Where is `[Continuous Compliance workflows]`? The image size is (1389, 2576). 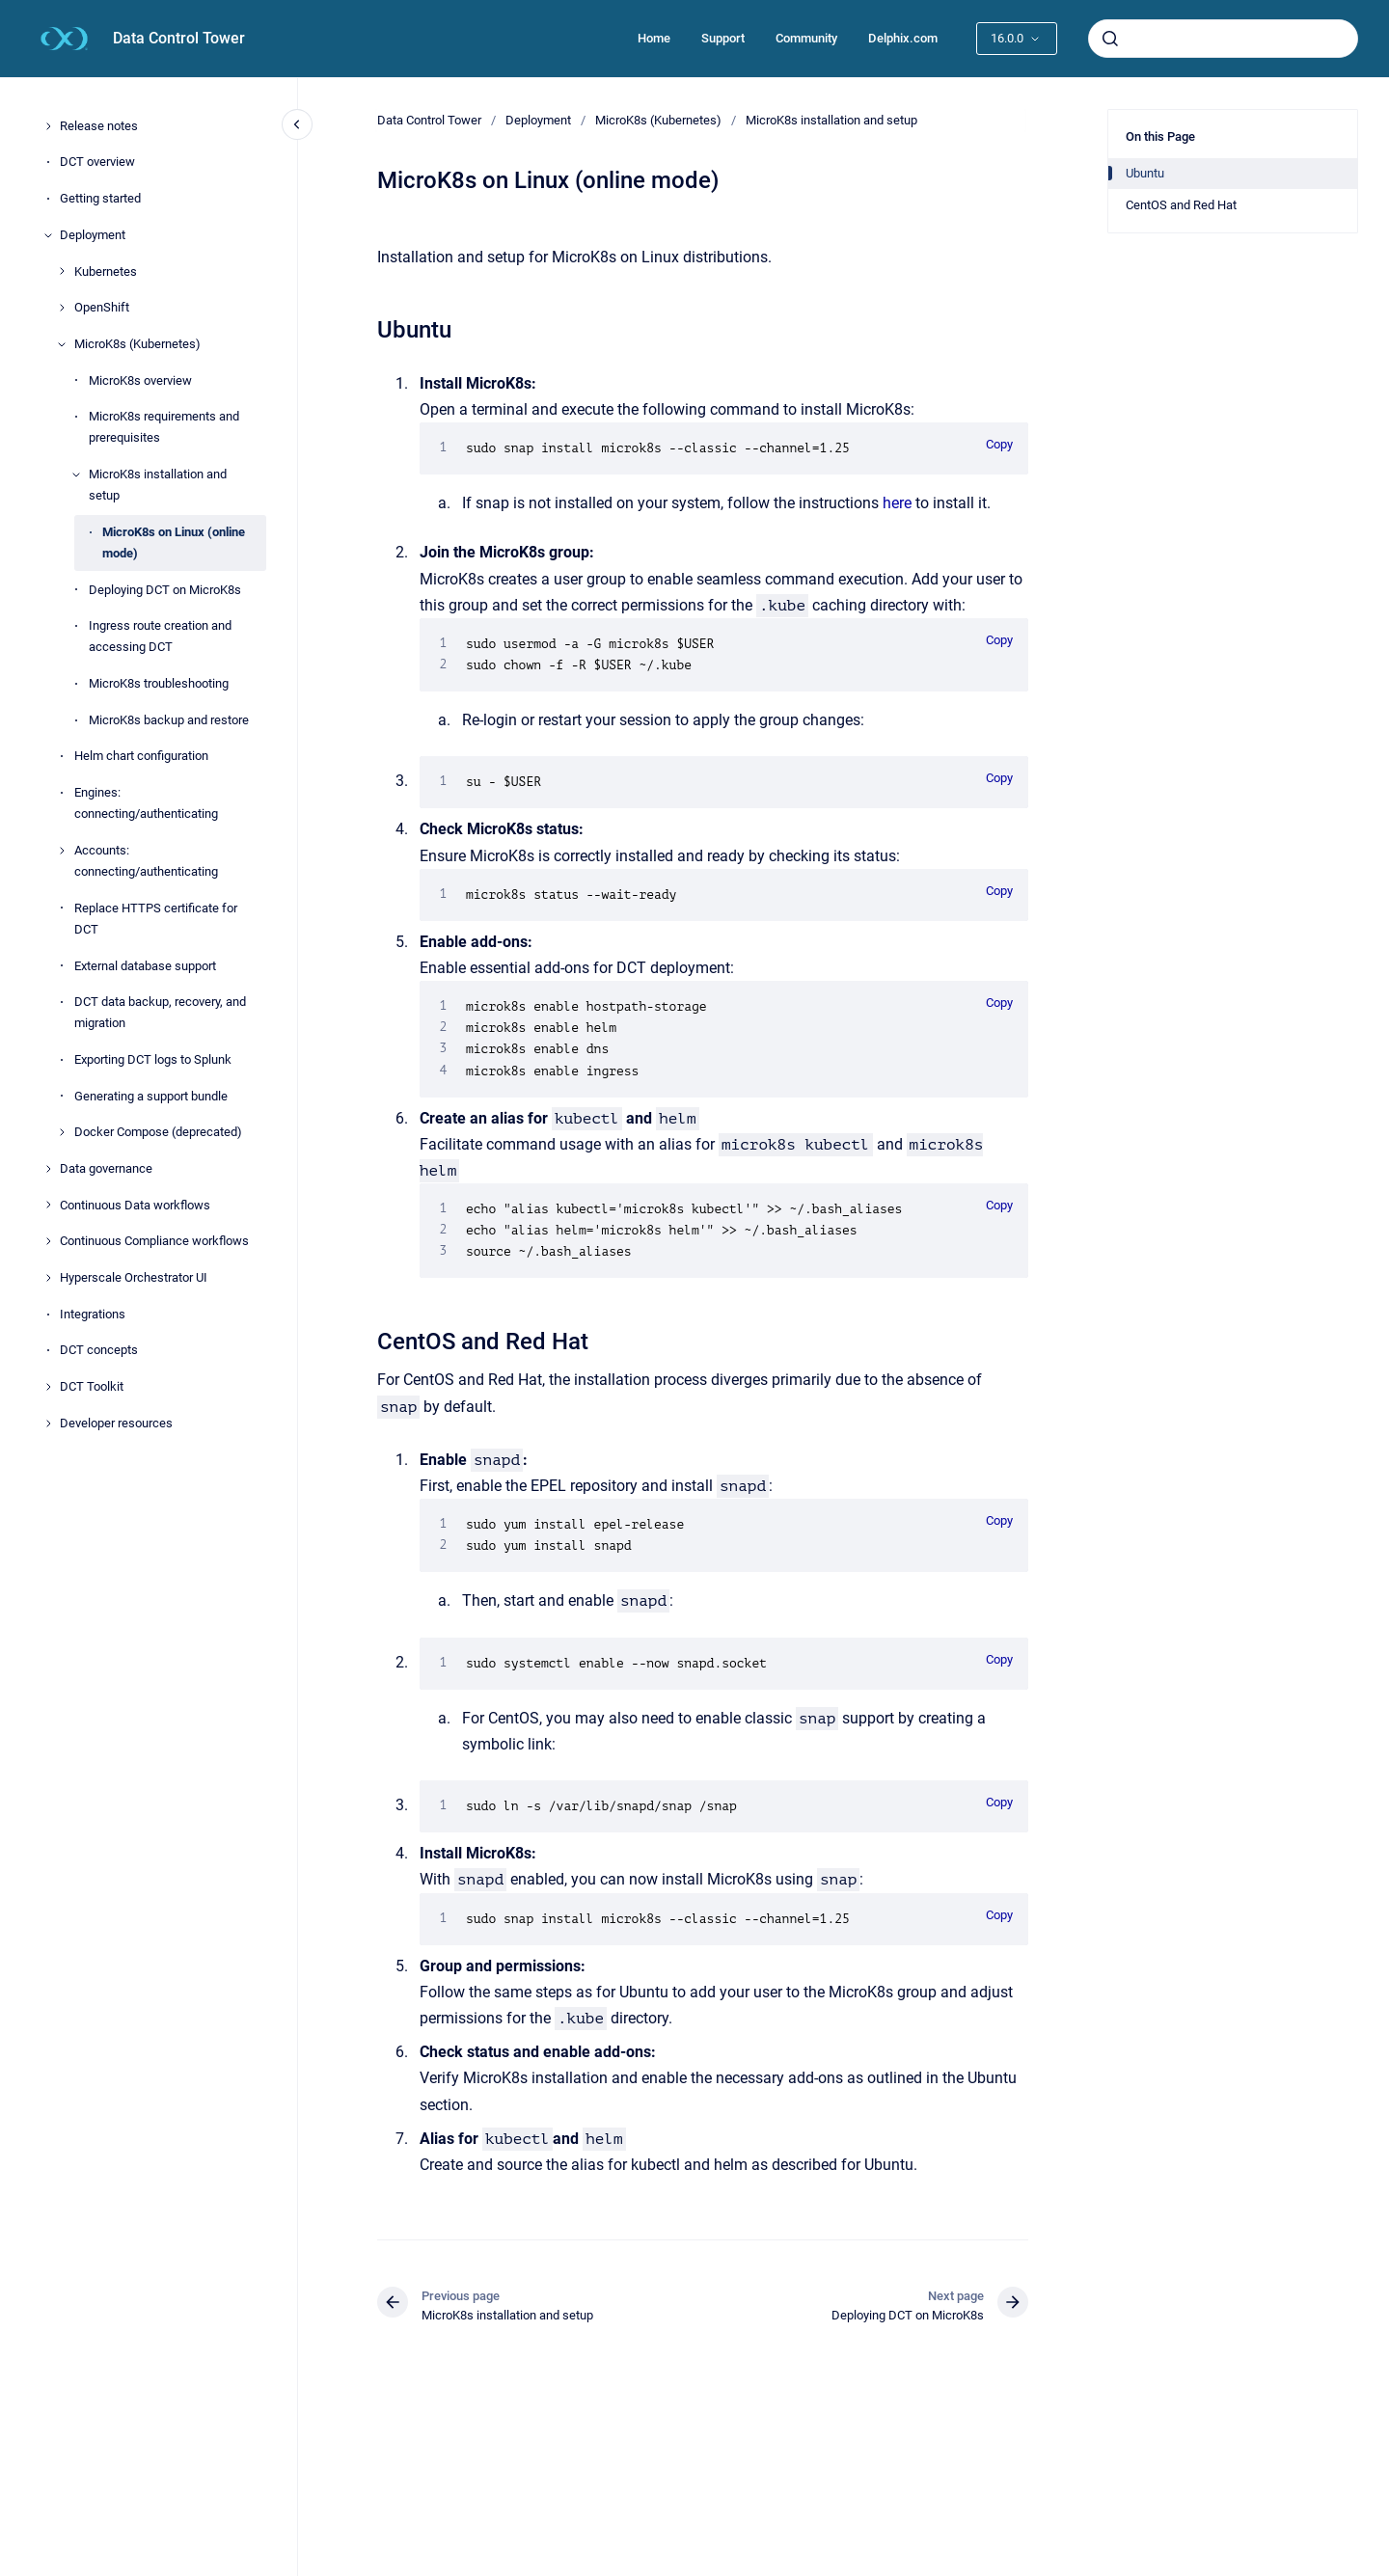
[Continuous Compliance workflows] is located at coordinates (48, 1241).